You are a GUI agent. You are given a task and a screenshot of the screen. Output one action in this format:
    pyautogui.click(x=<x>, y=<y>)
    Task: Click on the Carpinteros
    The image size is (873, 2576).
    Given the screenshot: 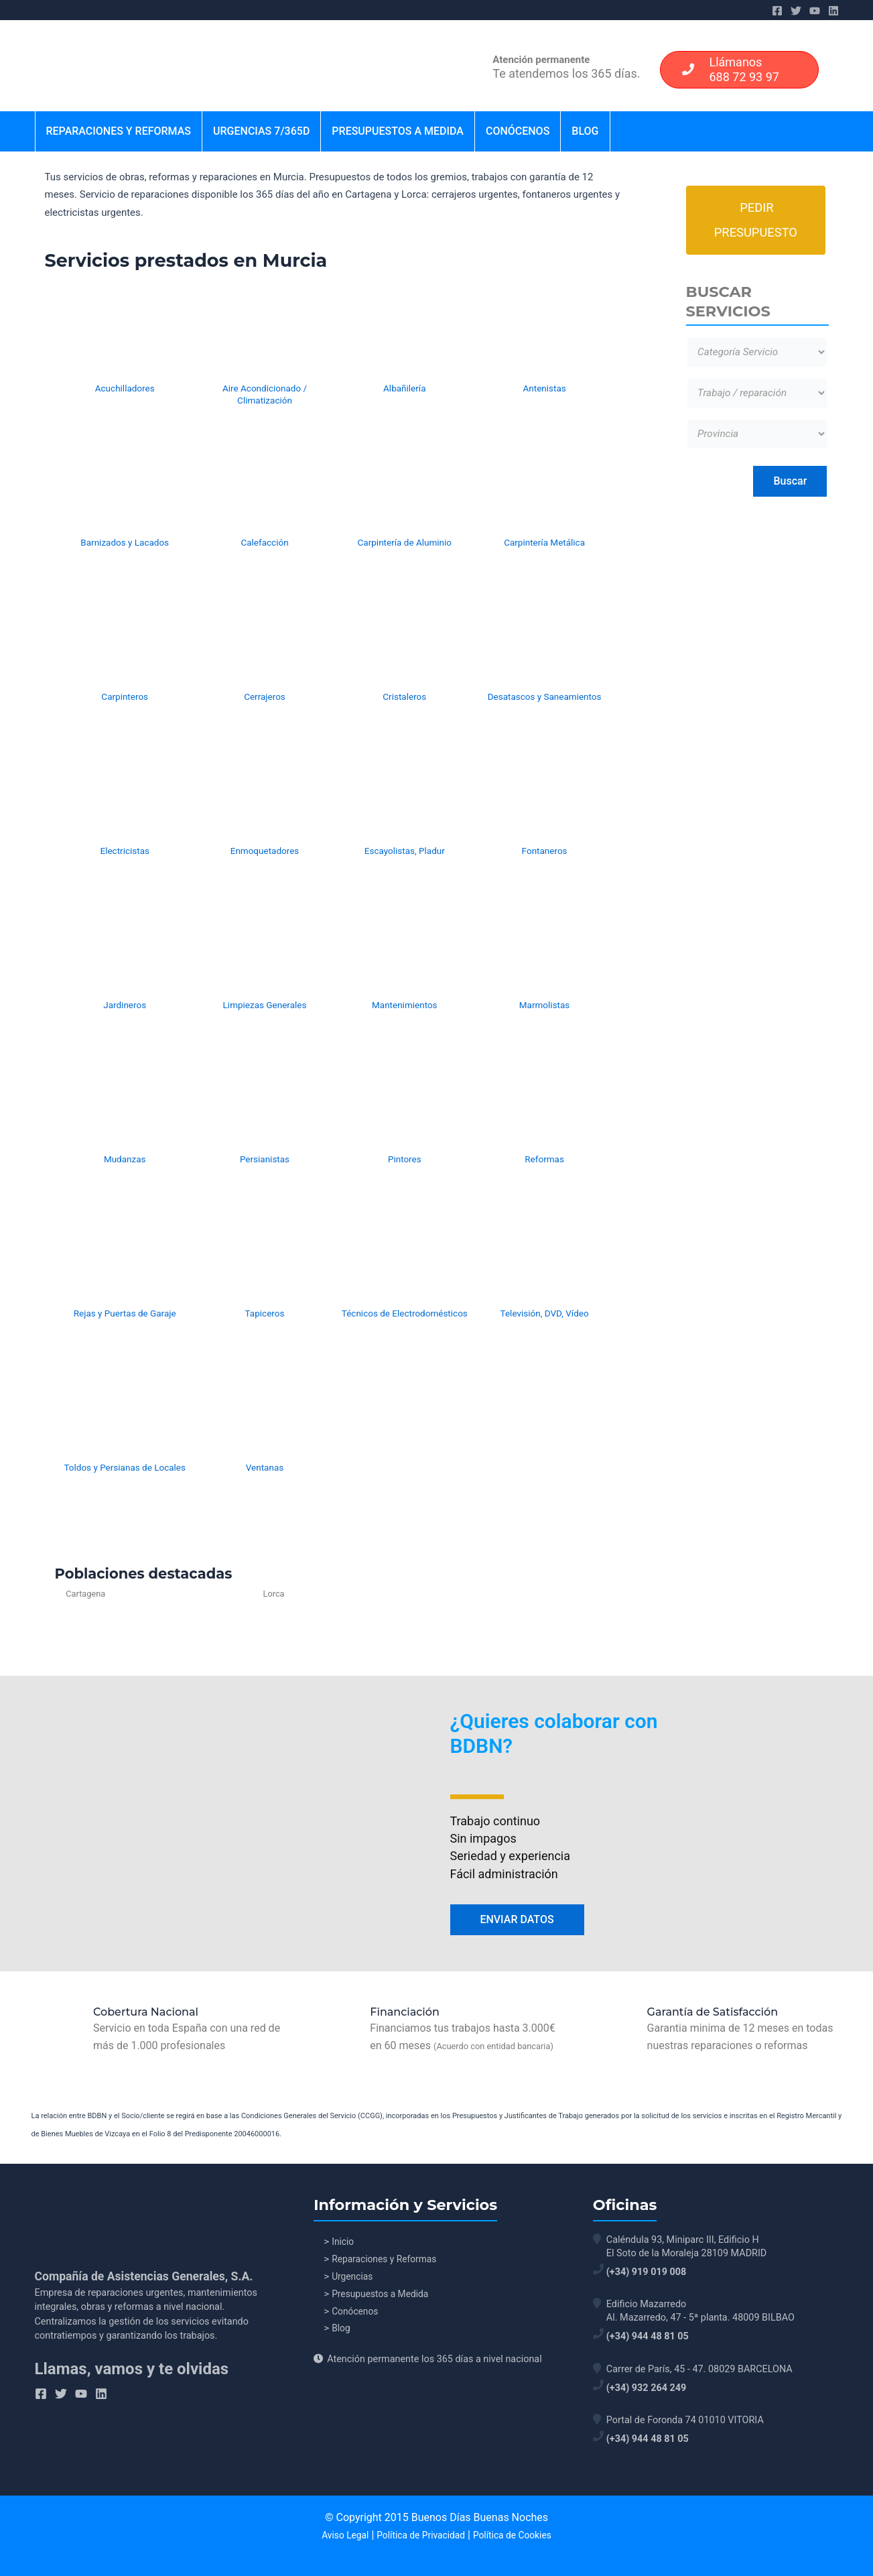 What is the action you would take?
    pyautogui.click(x=124, y=696)
    